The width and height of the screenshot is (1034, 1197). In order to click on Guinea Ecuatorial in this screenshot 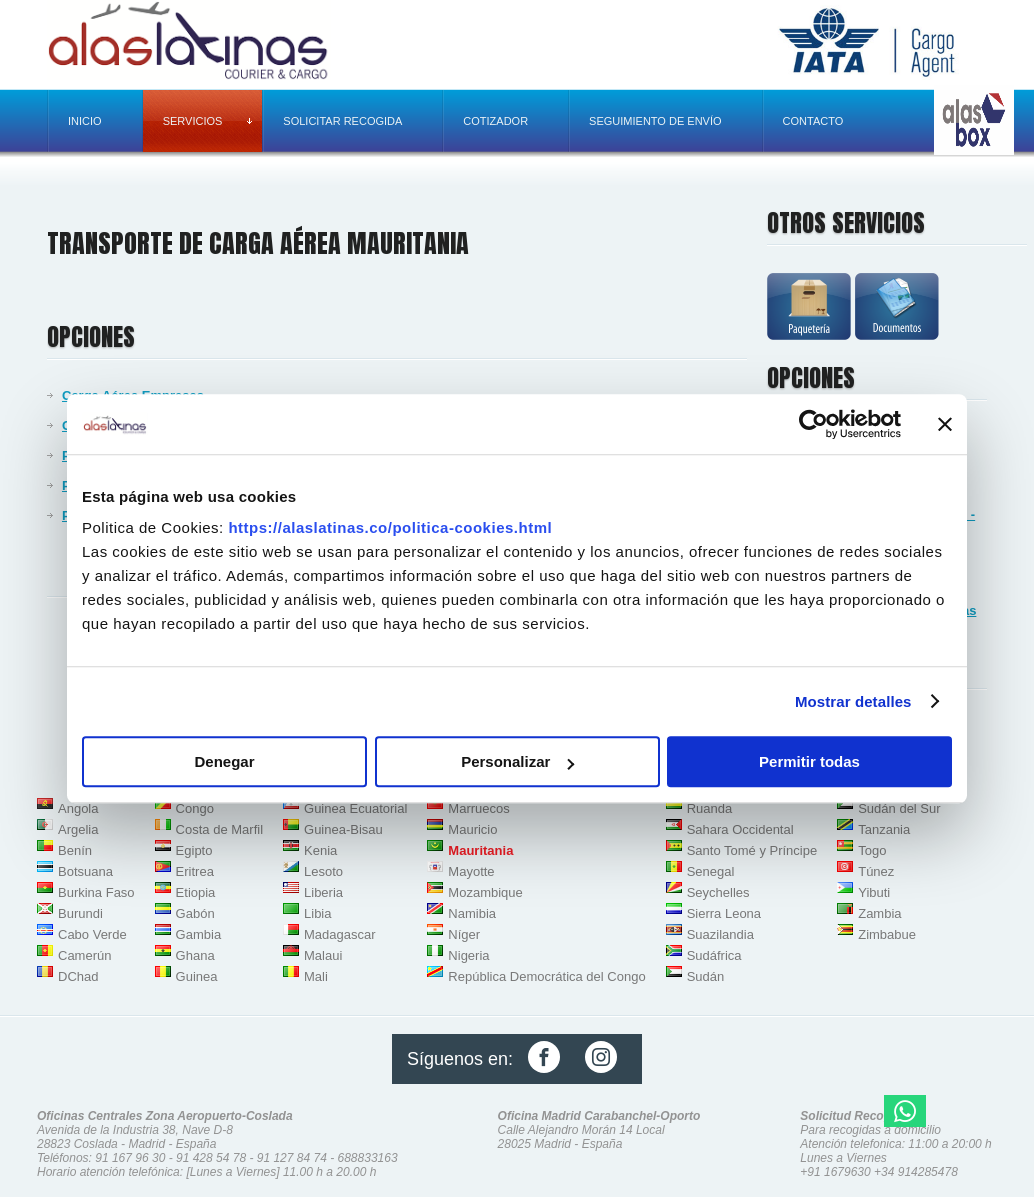, I will do `click(355, 808)`.